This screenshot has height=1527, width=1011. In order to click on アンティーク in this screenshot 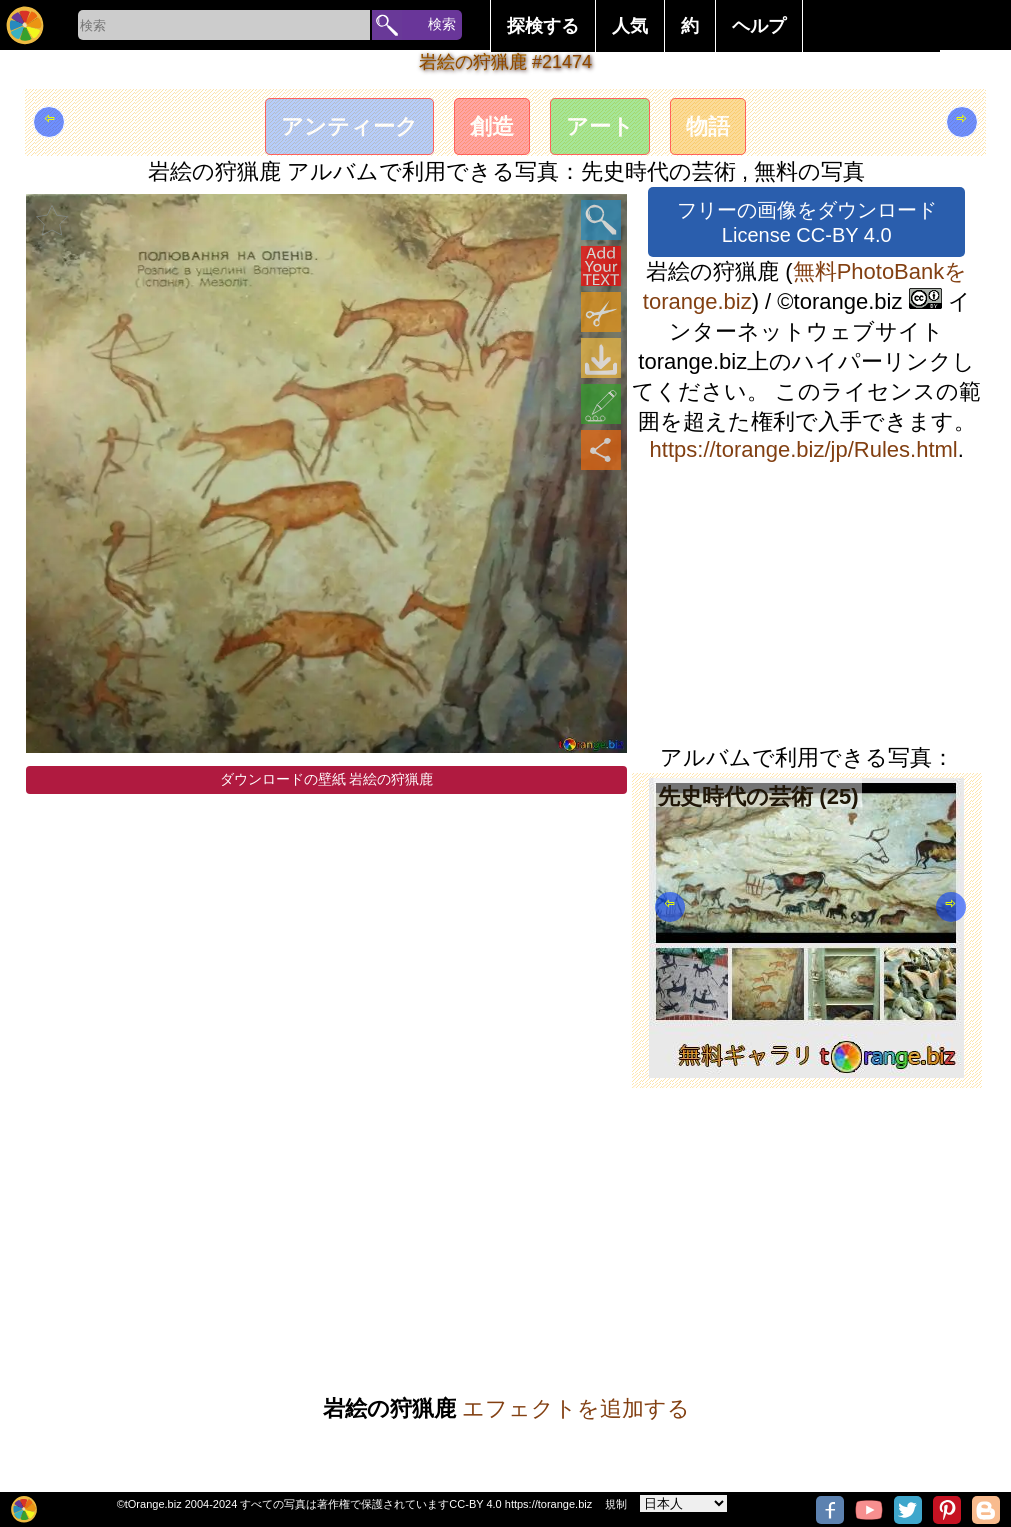, I will do `click(349, 126)`.